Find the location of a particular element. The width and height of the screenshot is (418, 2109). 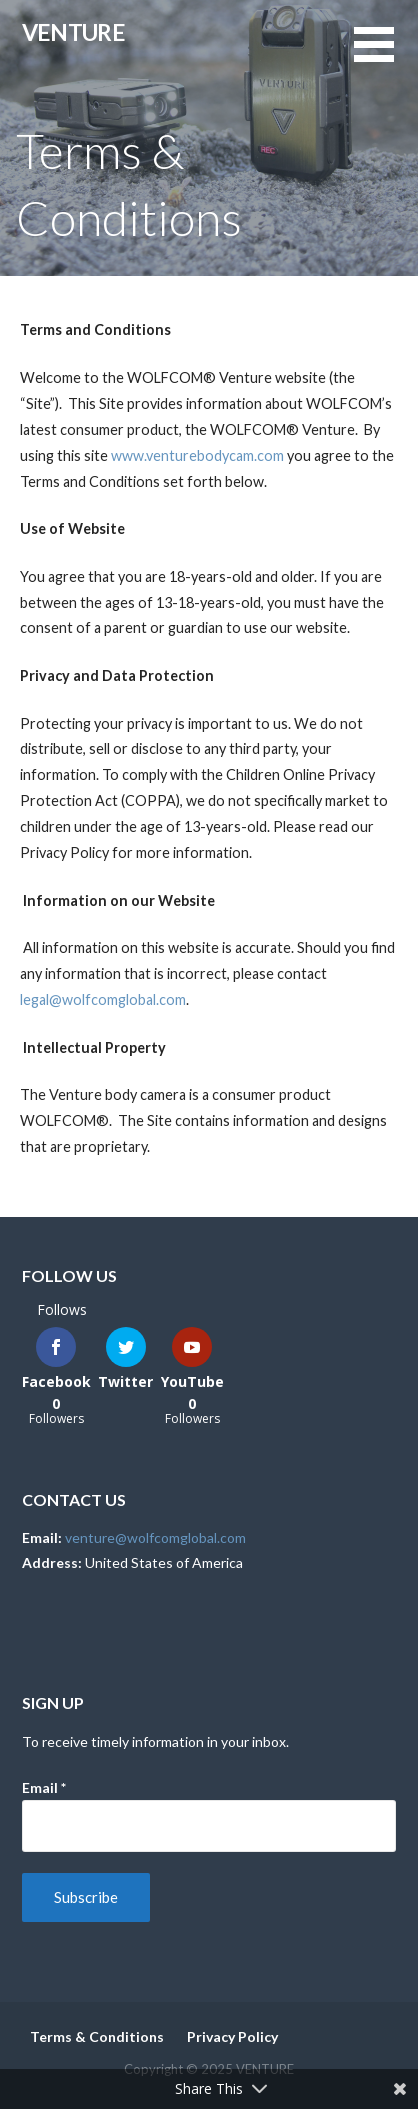

venture@wolfcomglobal.com is located at coordinates (155, 1537).